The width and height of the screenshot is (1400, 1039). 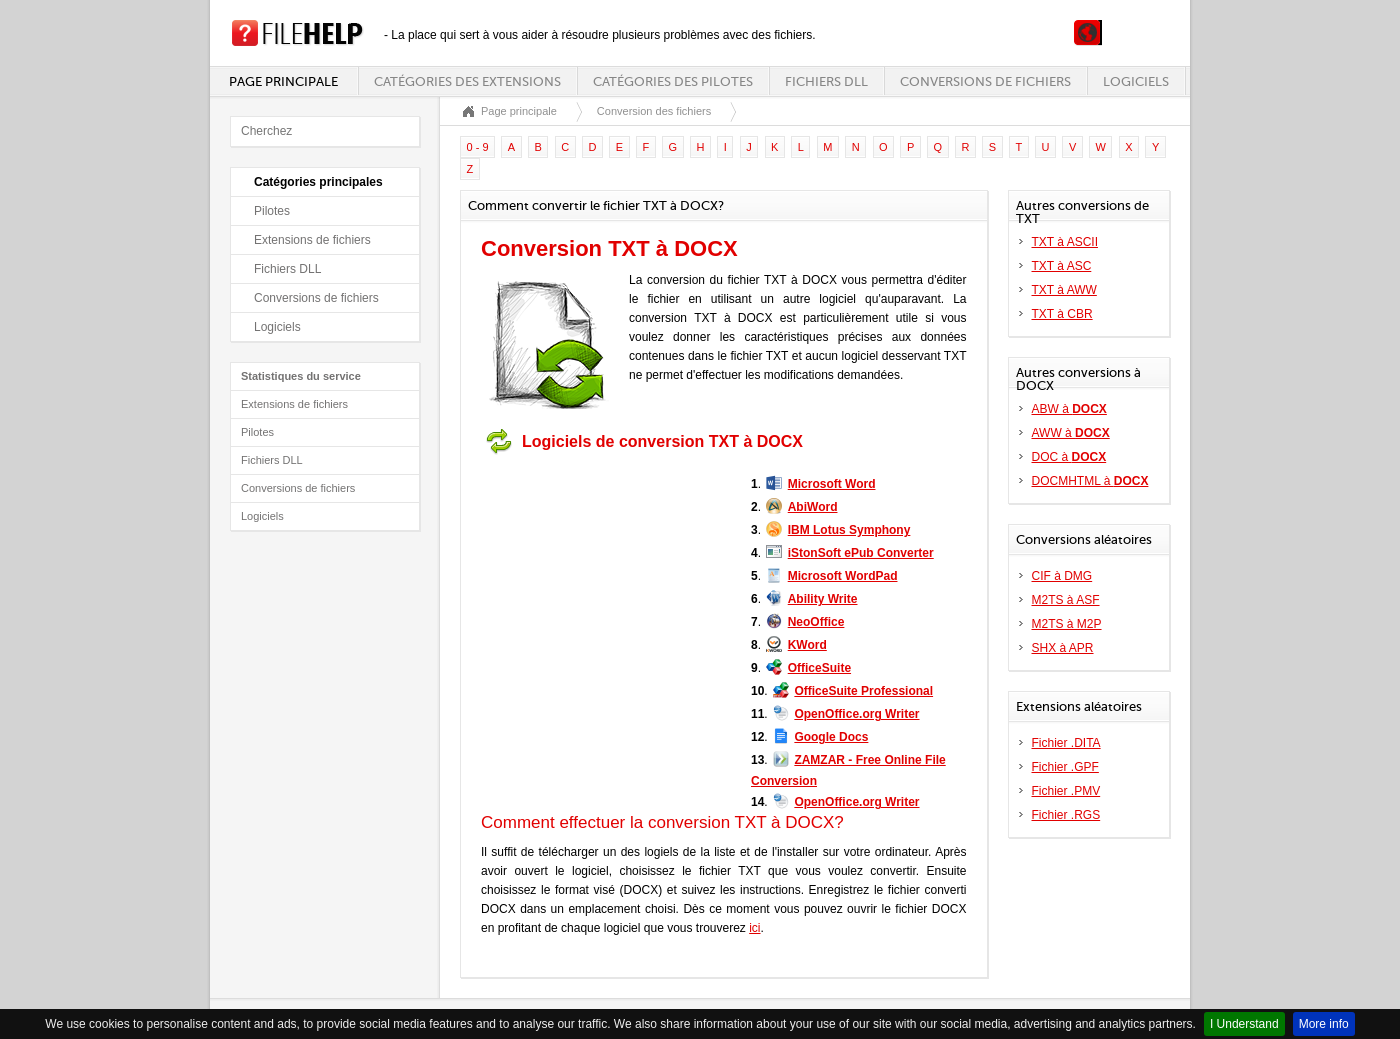 What do you see at coordinates (1069, 457) in the screenshot?
I see `DOC à` at bounding box center [1069, 457].